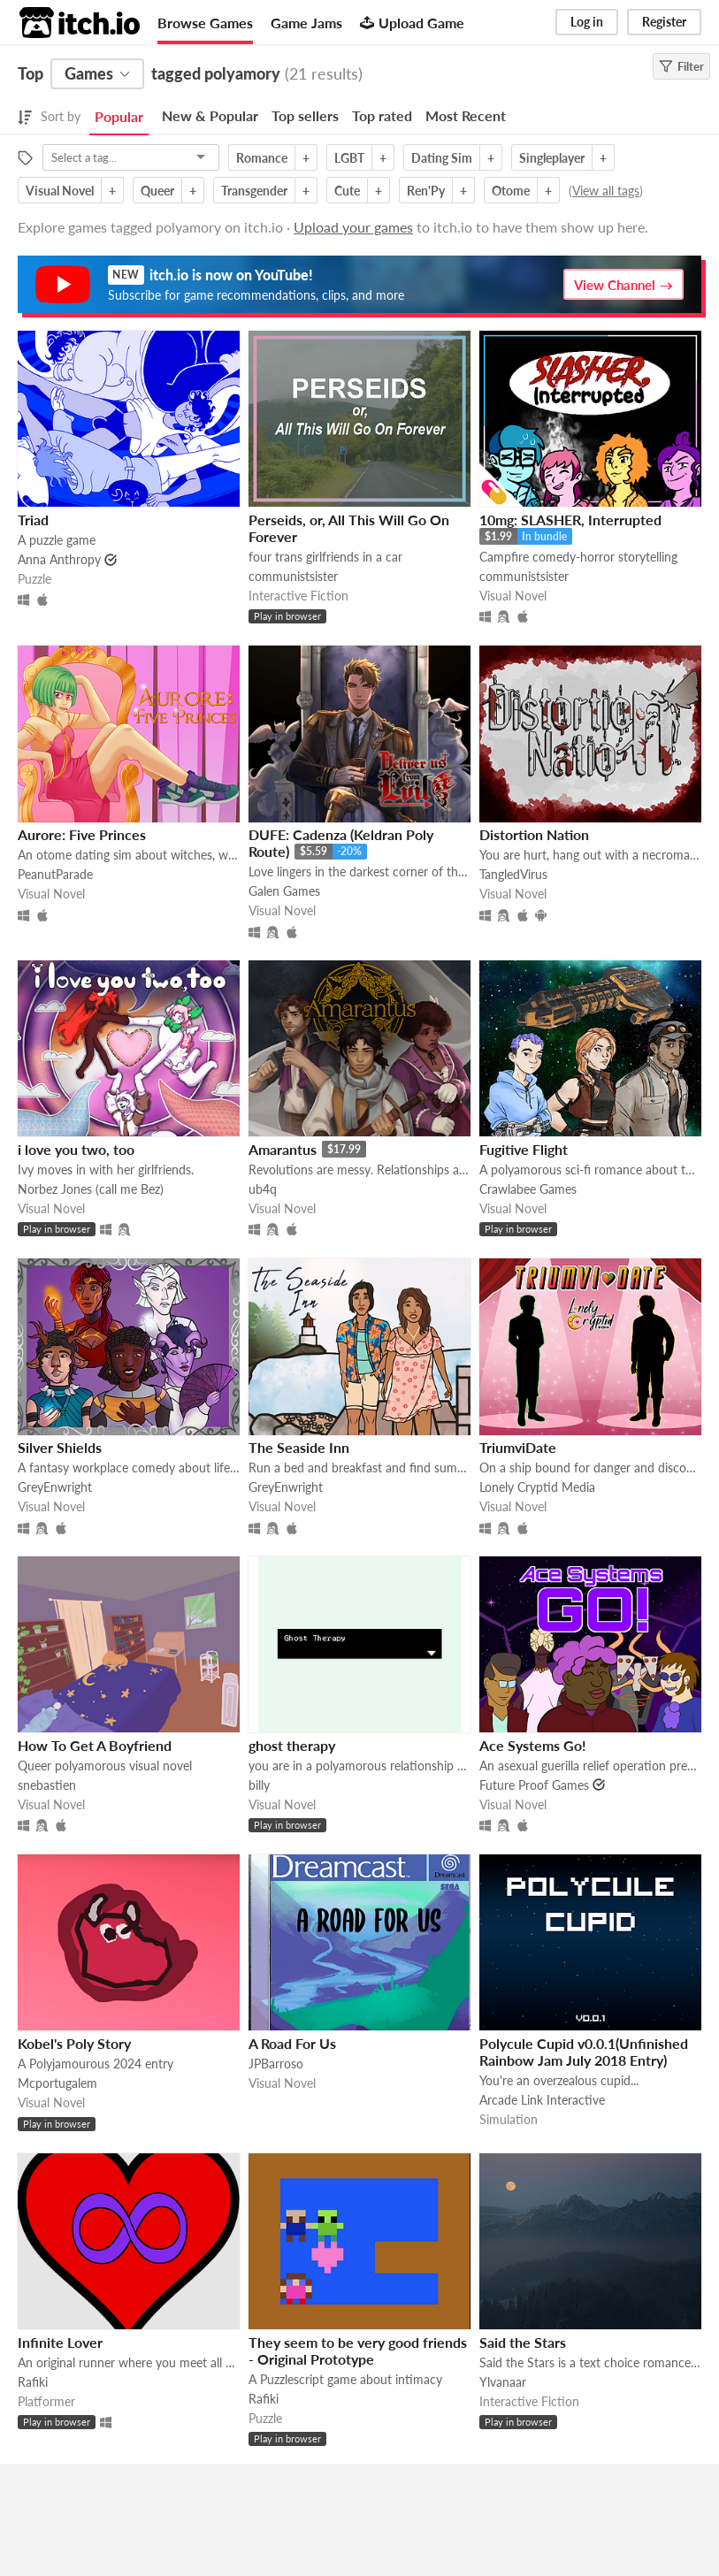 This screenshot has height=2576, width=719. I want to click on Galen Games, so click(284, 890).